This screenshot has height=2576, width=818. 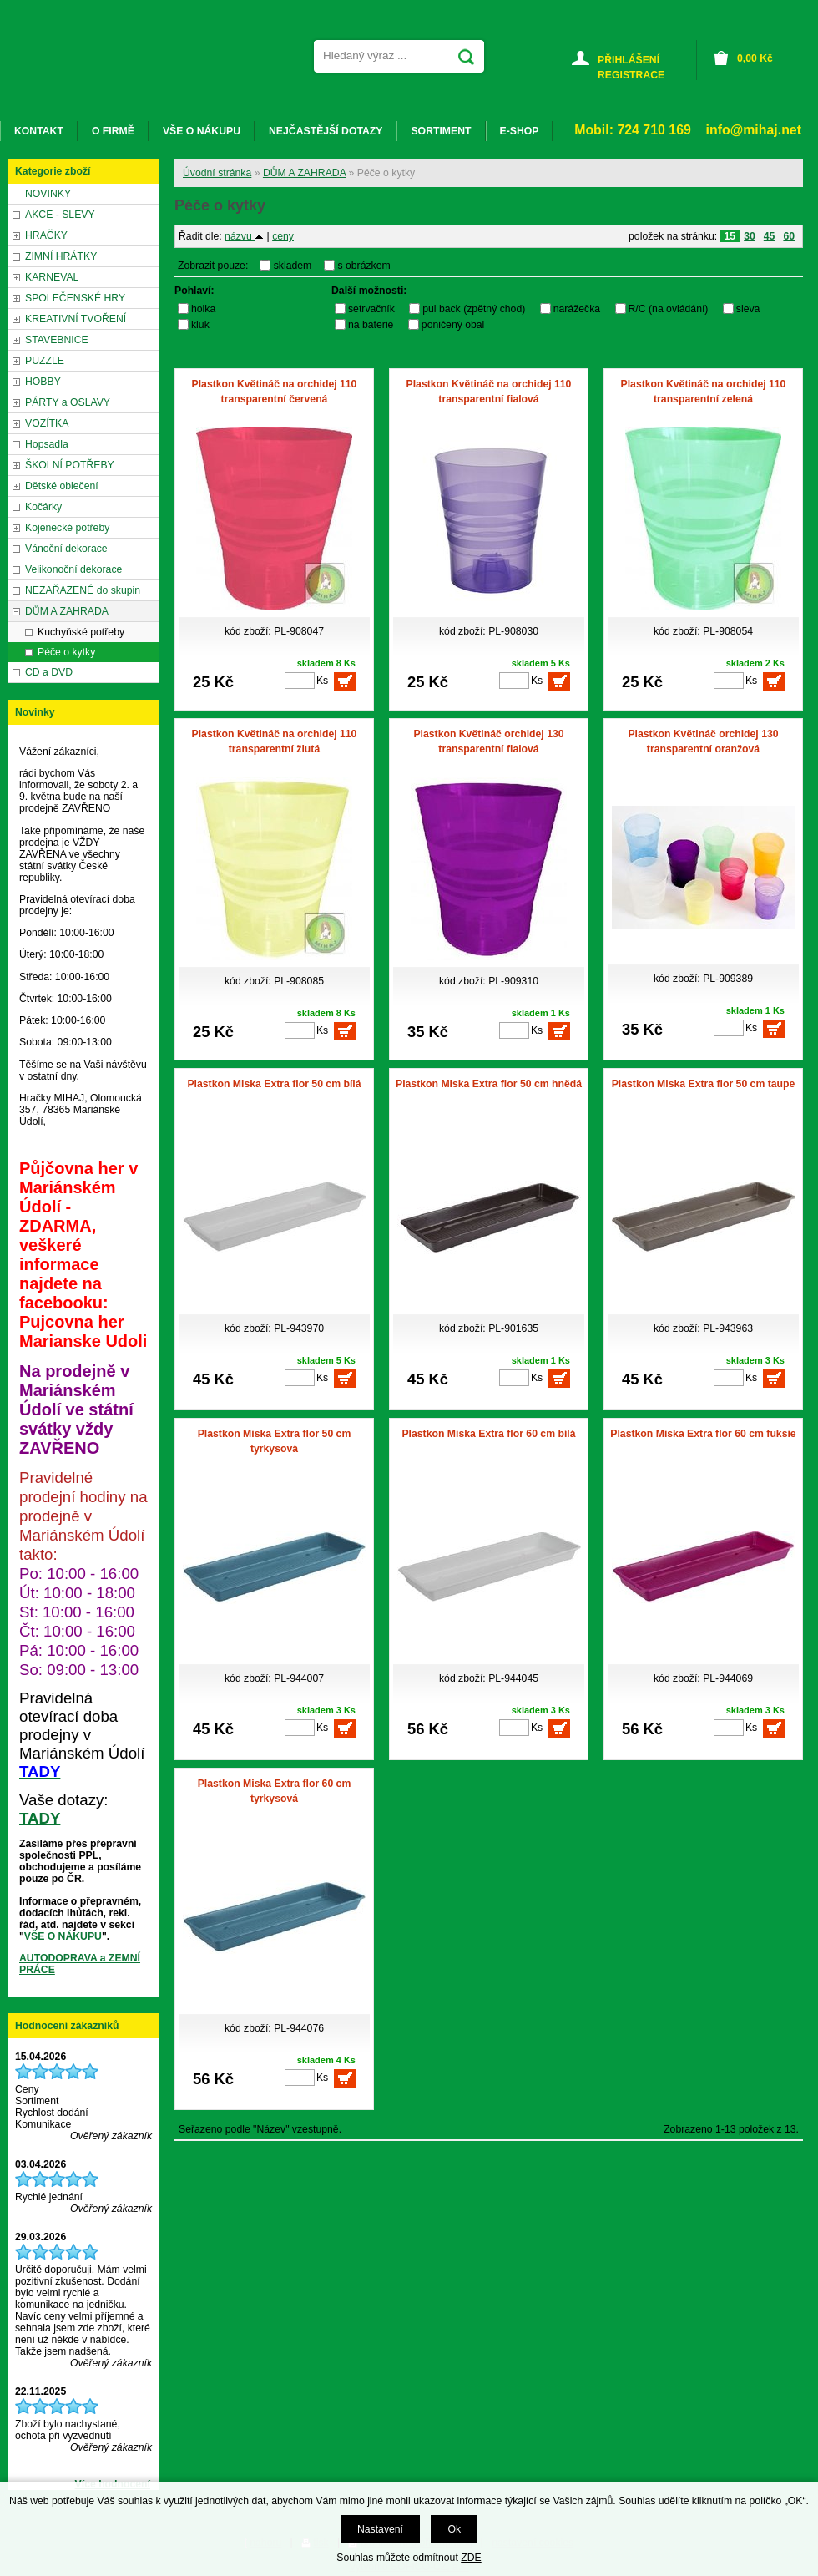 What do you see at coordinates (748, 309) in the screenshot?
I see `sleva` at bounding box center [748, 309].